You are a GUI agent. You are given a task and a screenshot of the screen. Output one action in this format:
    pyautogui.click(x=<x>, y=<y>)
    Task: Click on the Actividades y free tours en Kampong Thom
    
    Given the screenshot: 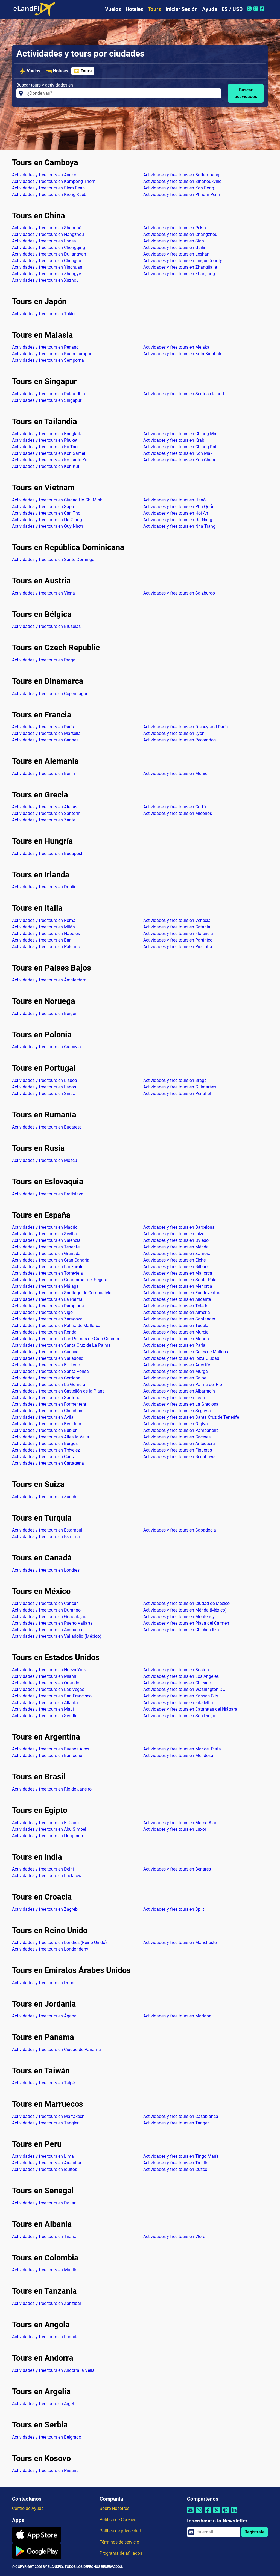 What is the action you would take?
    pyautogui.click(x=53, y=181)
    